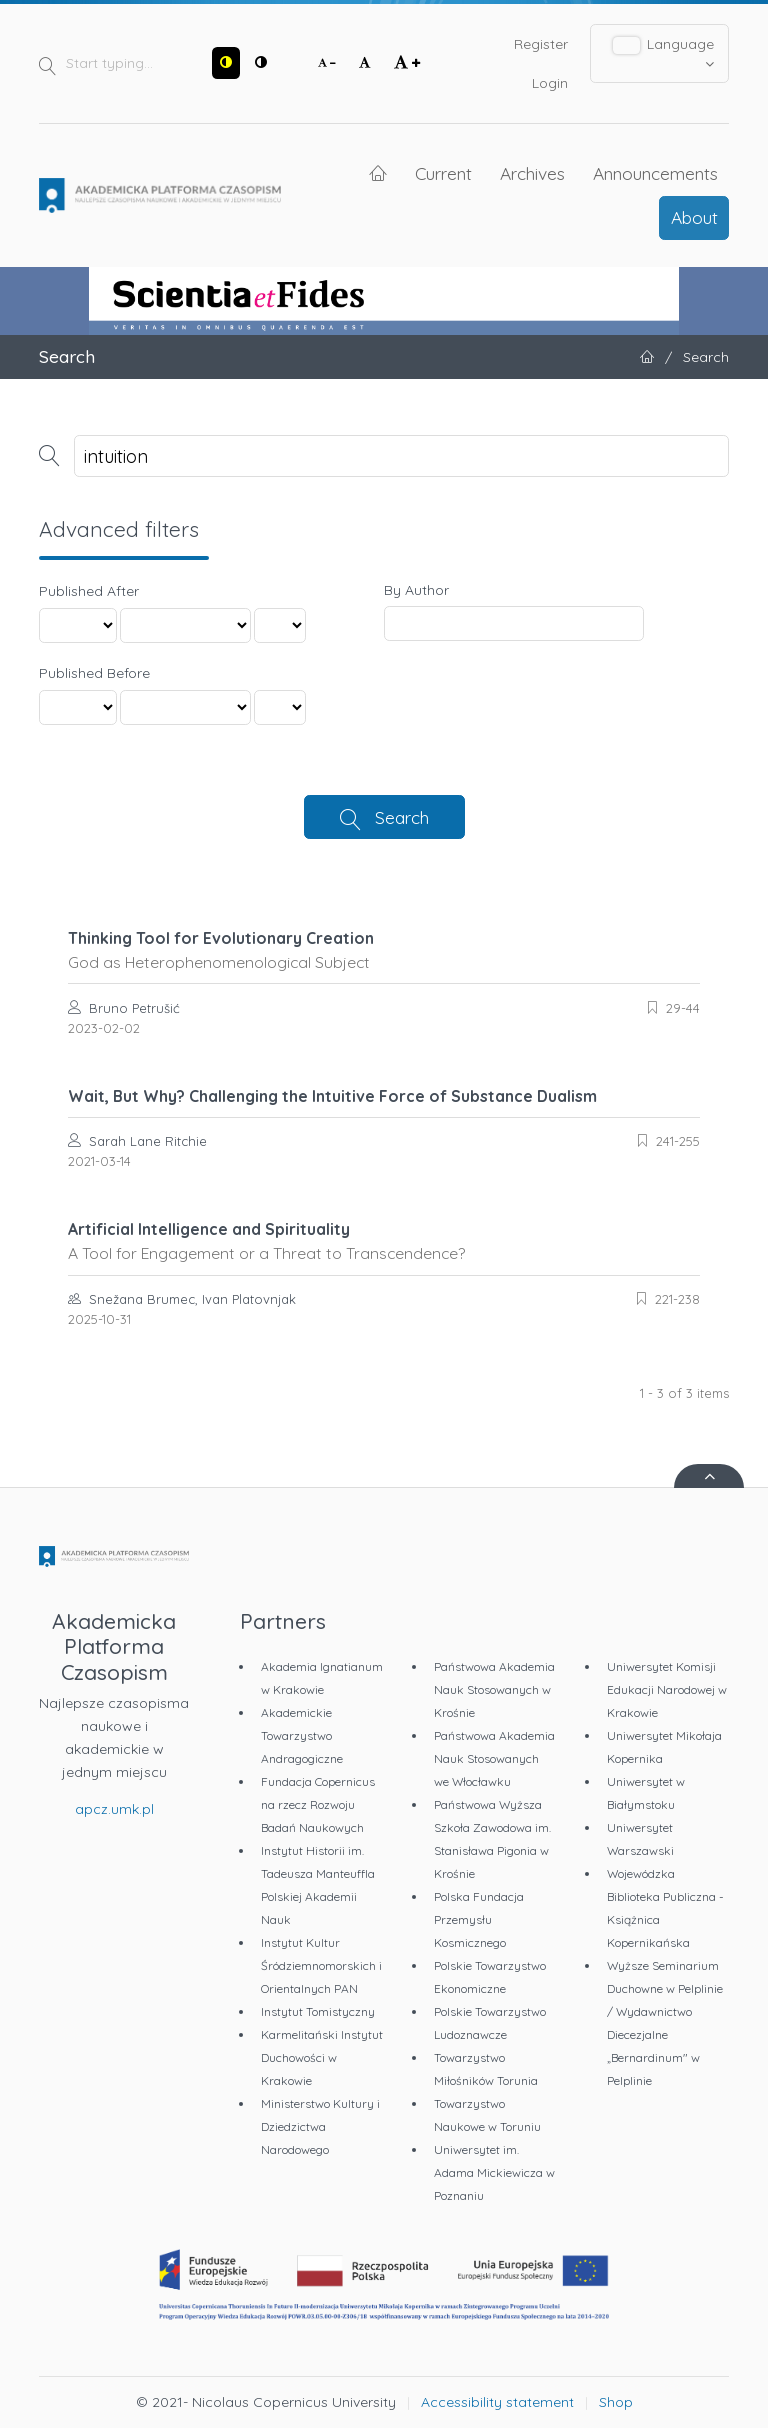 The height and width of the screenshot is (2428, 768). What do you see at coordinates (664, 53) in the screenshot?
I see `Language` at bounding box center [664, 53].